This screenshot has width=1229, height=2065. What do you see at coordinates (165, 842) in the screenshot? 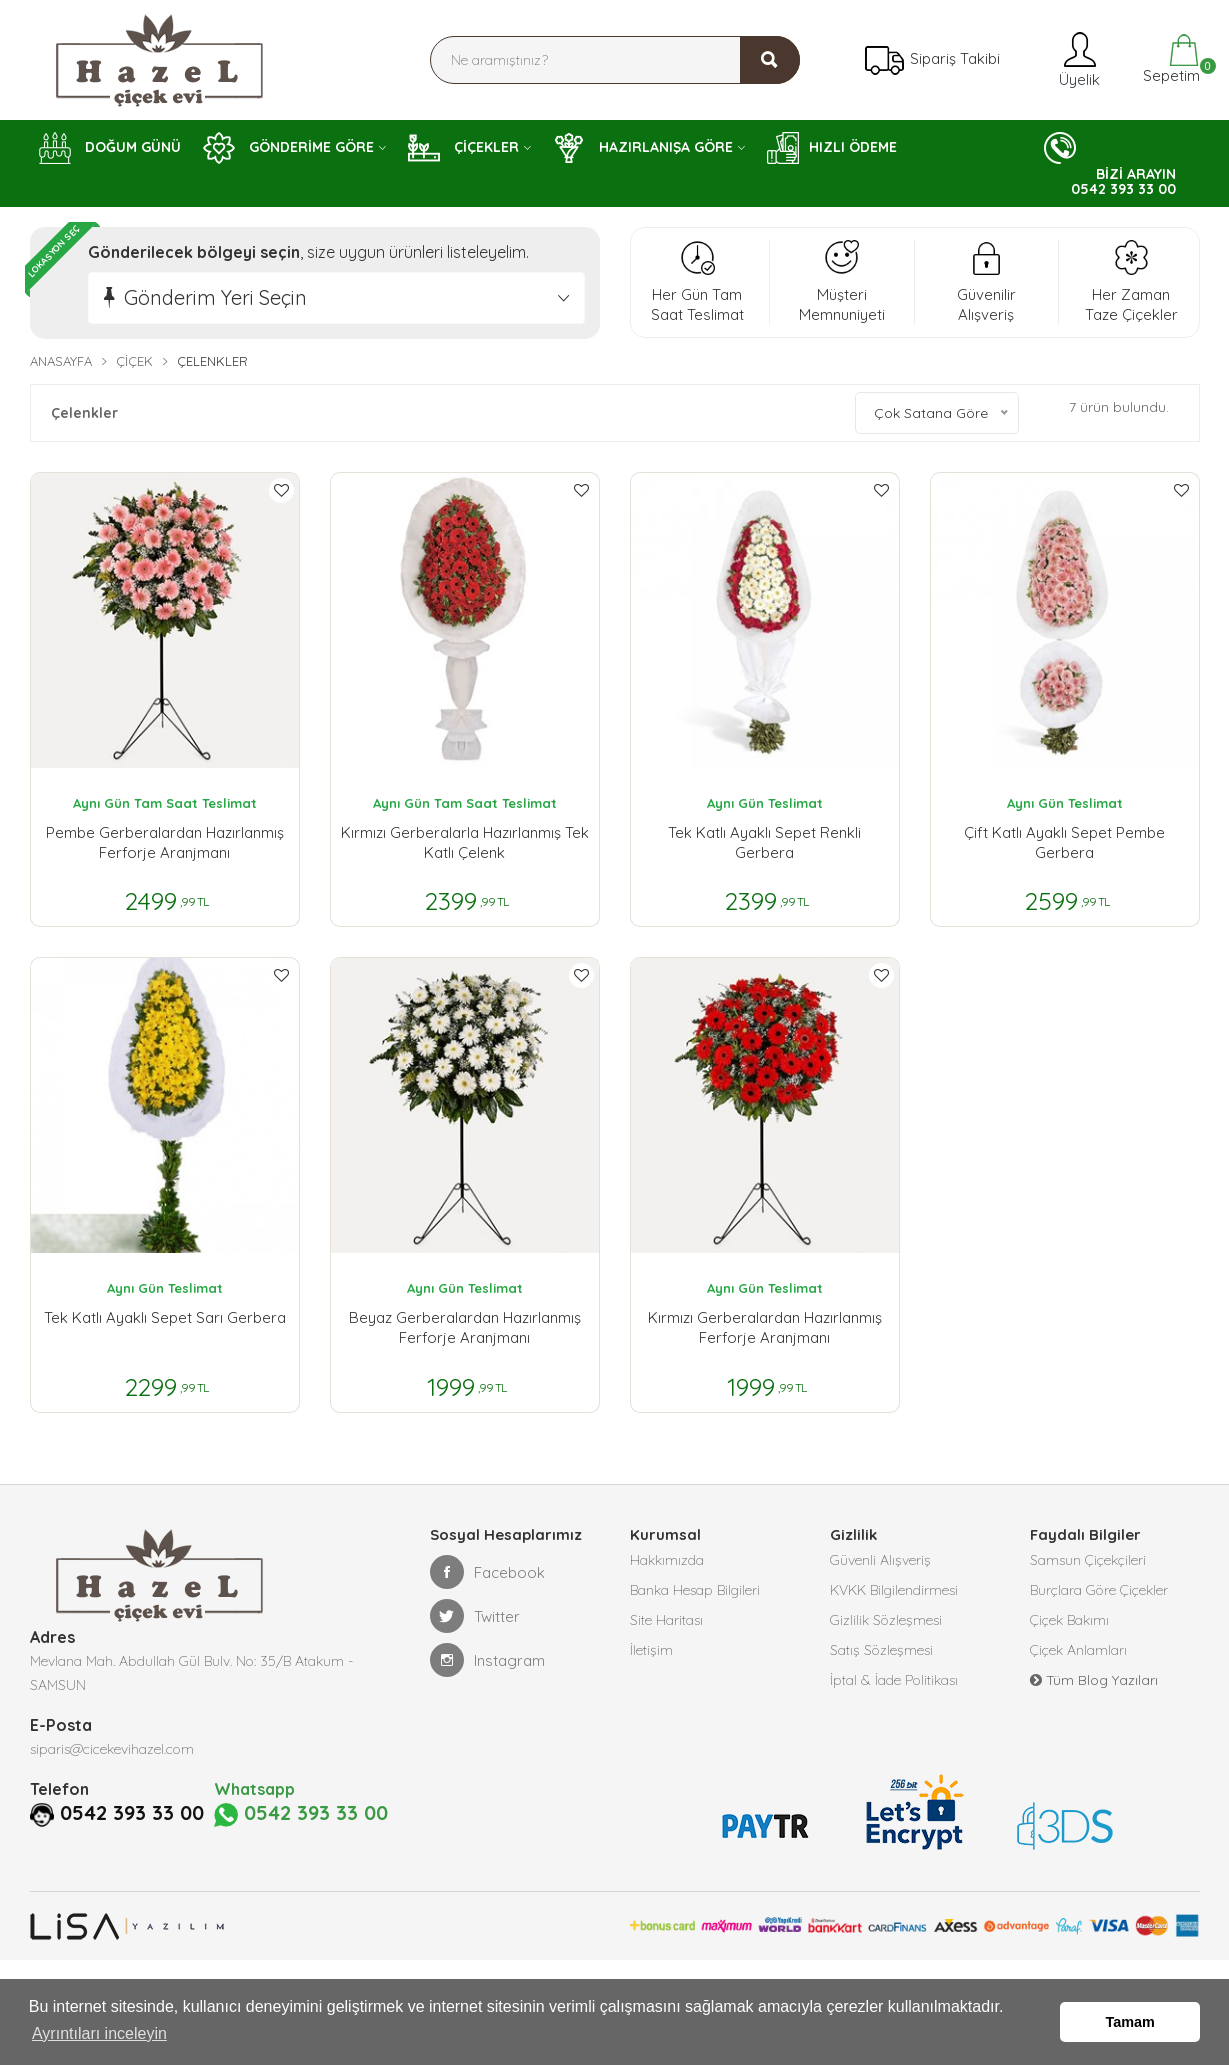
I see `Pembe Gerberalardan Hazırlanmış Ferforje Aranjmanı` at bounding box center [165, 842].